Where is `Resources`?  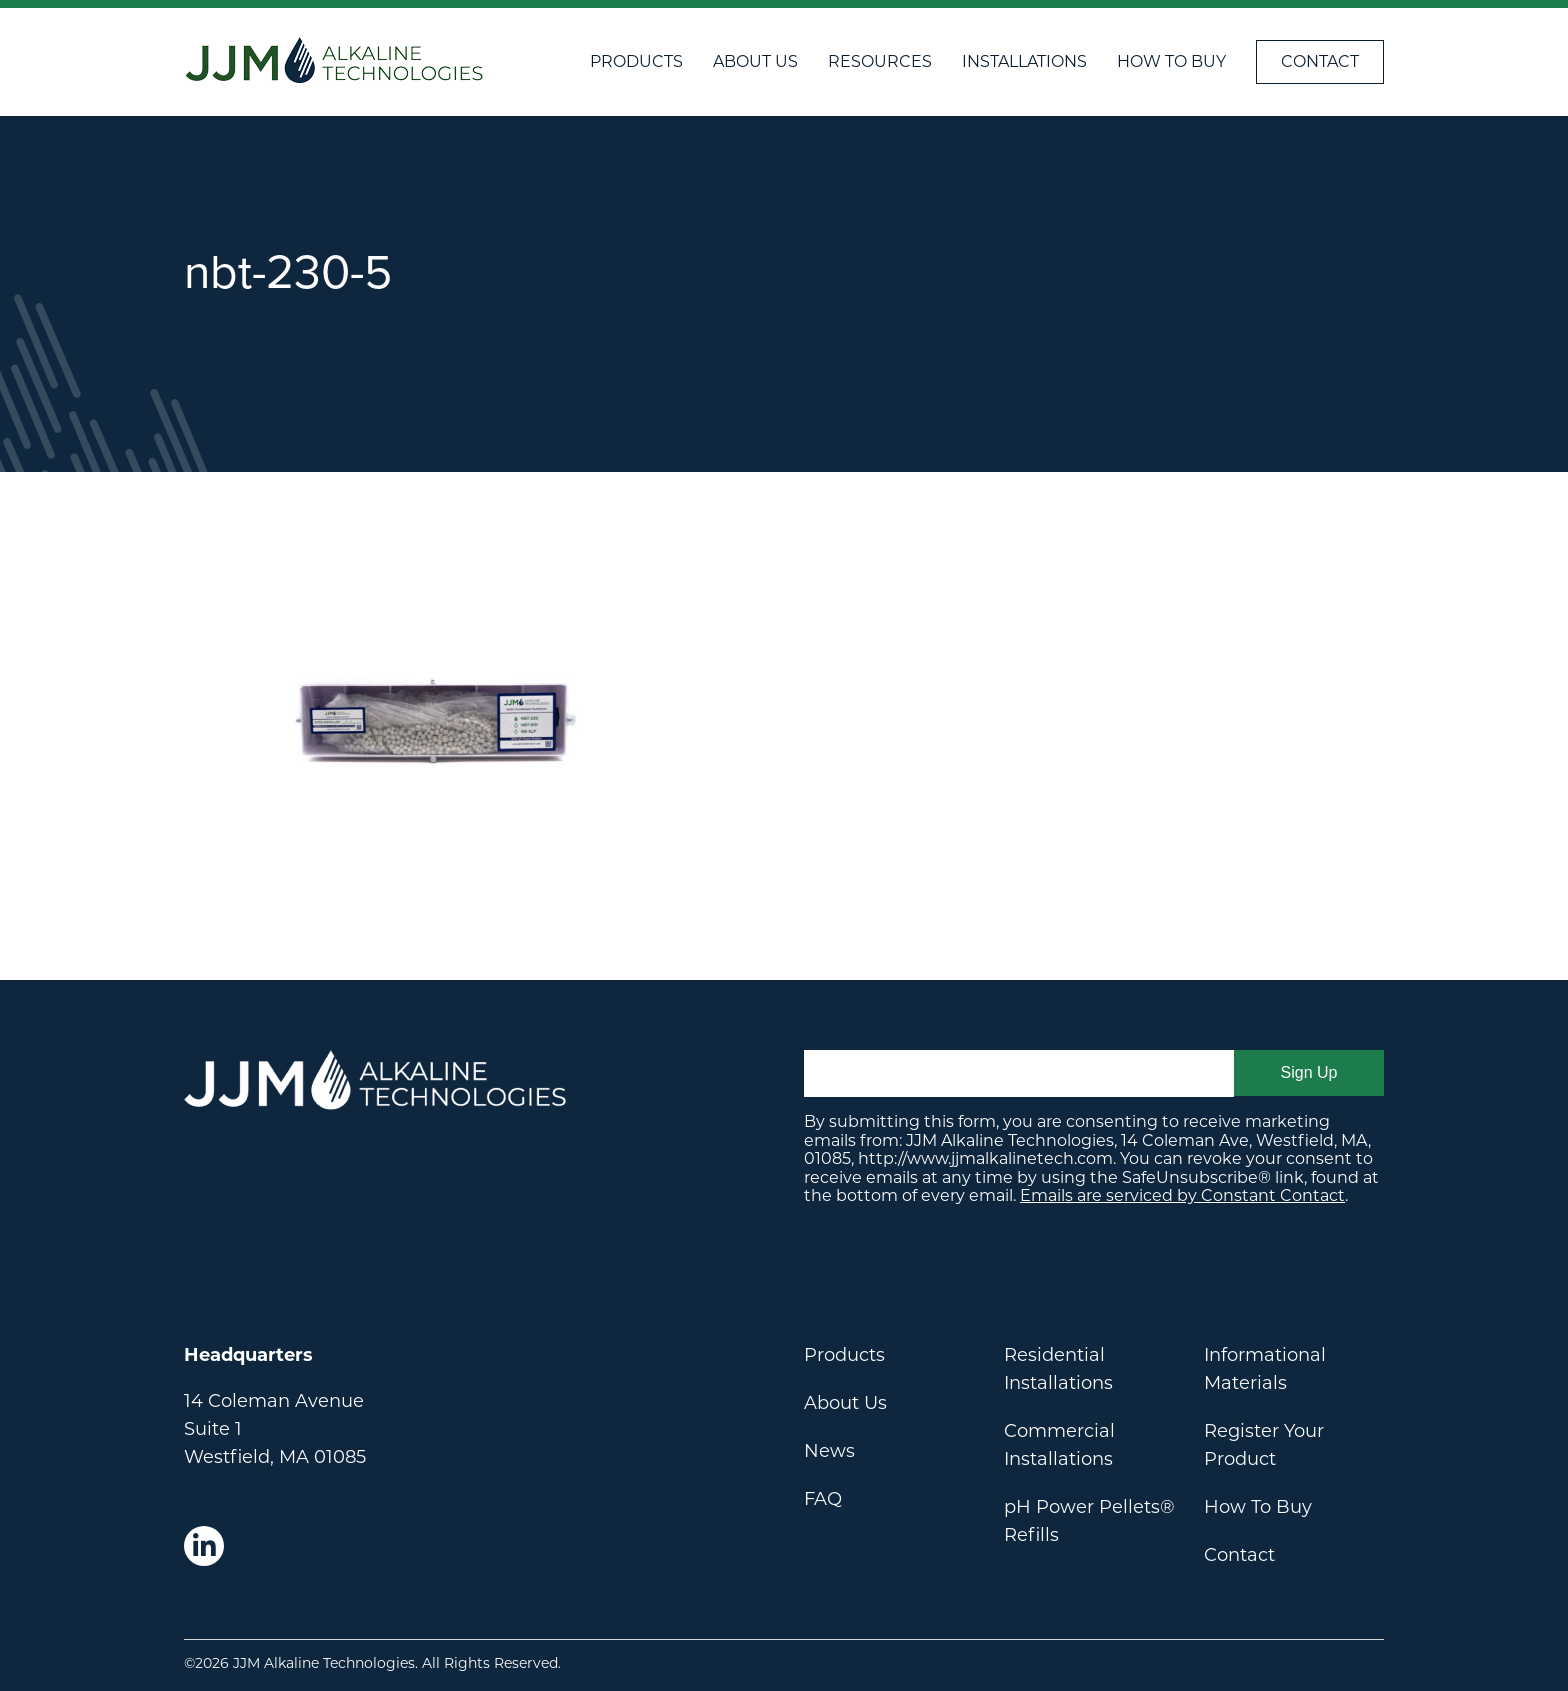 Resources is located at coordinates (880, 61).